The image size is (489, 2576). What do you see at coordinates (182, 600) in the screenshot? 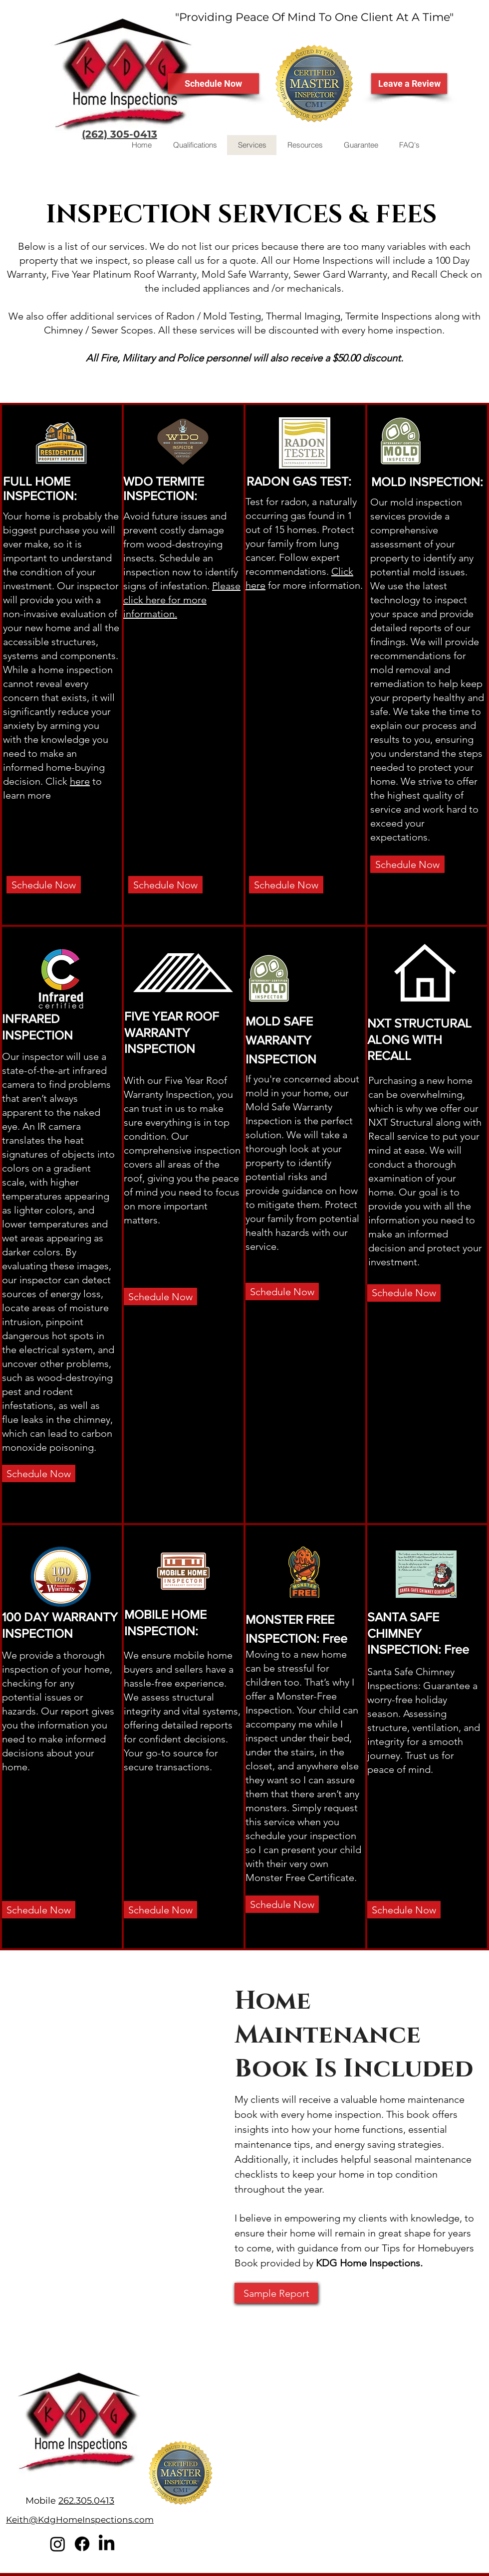
I see `Please click here for more information.` at bounding box center [182, 600].